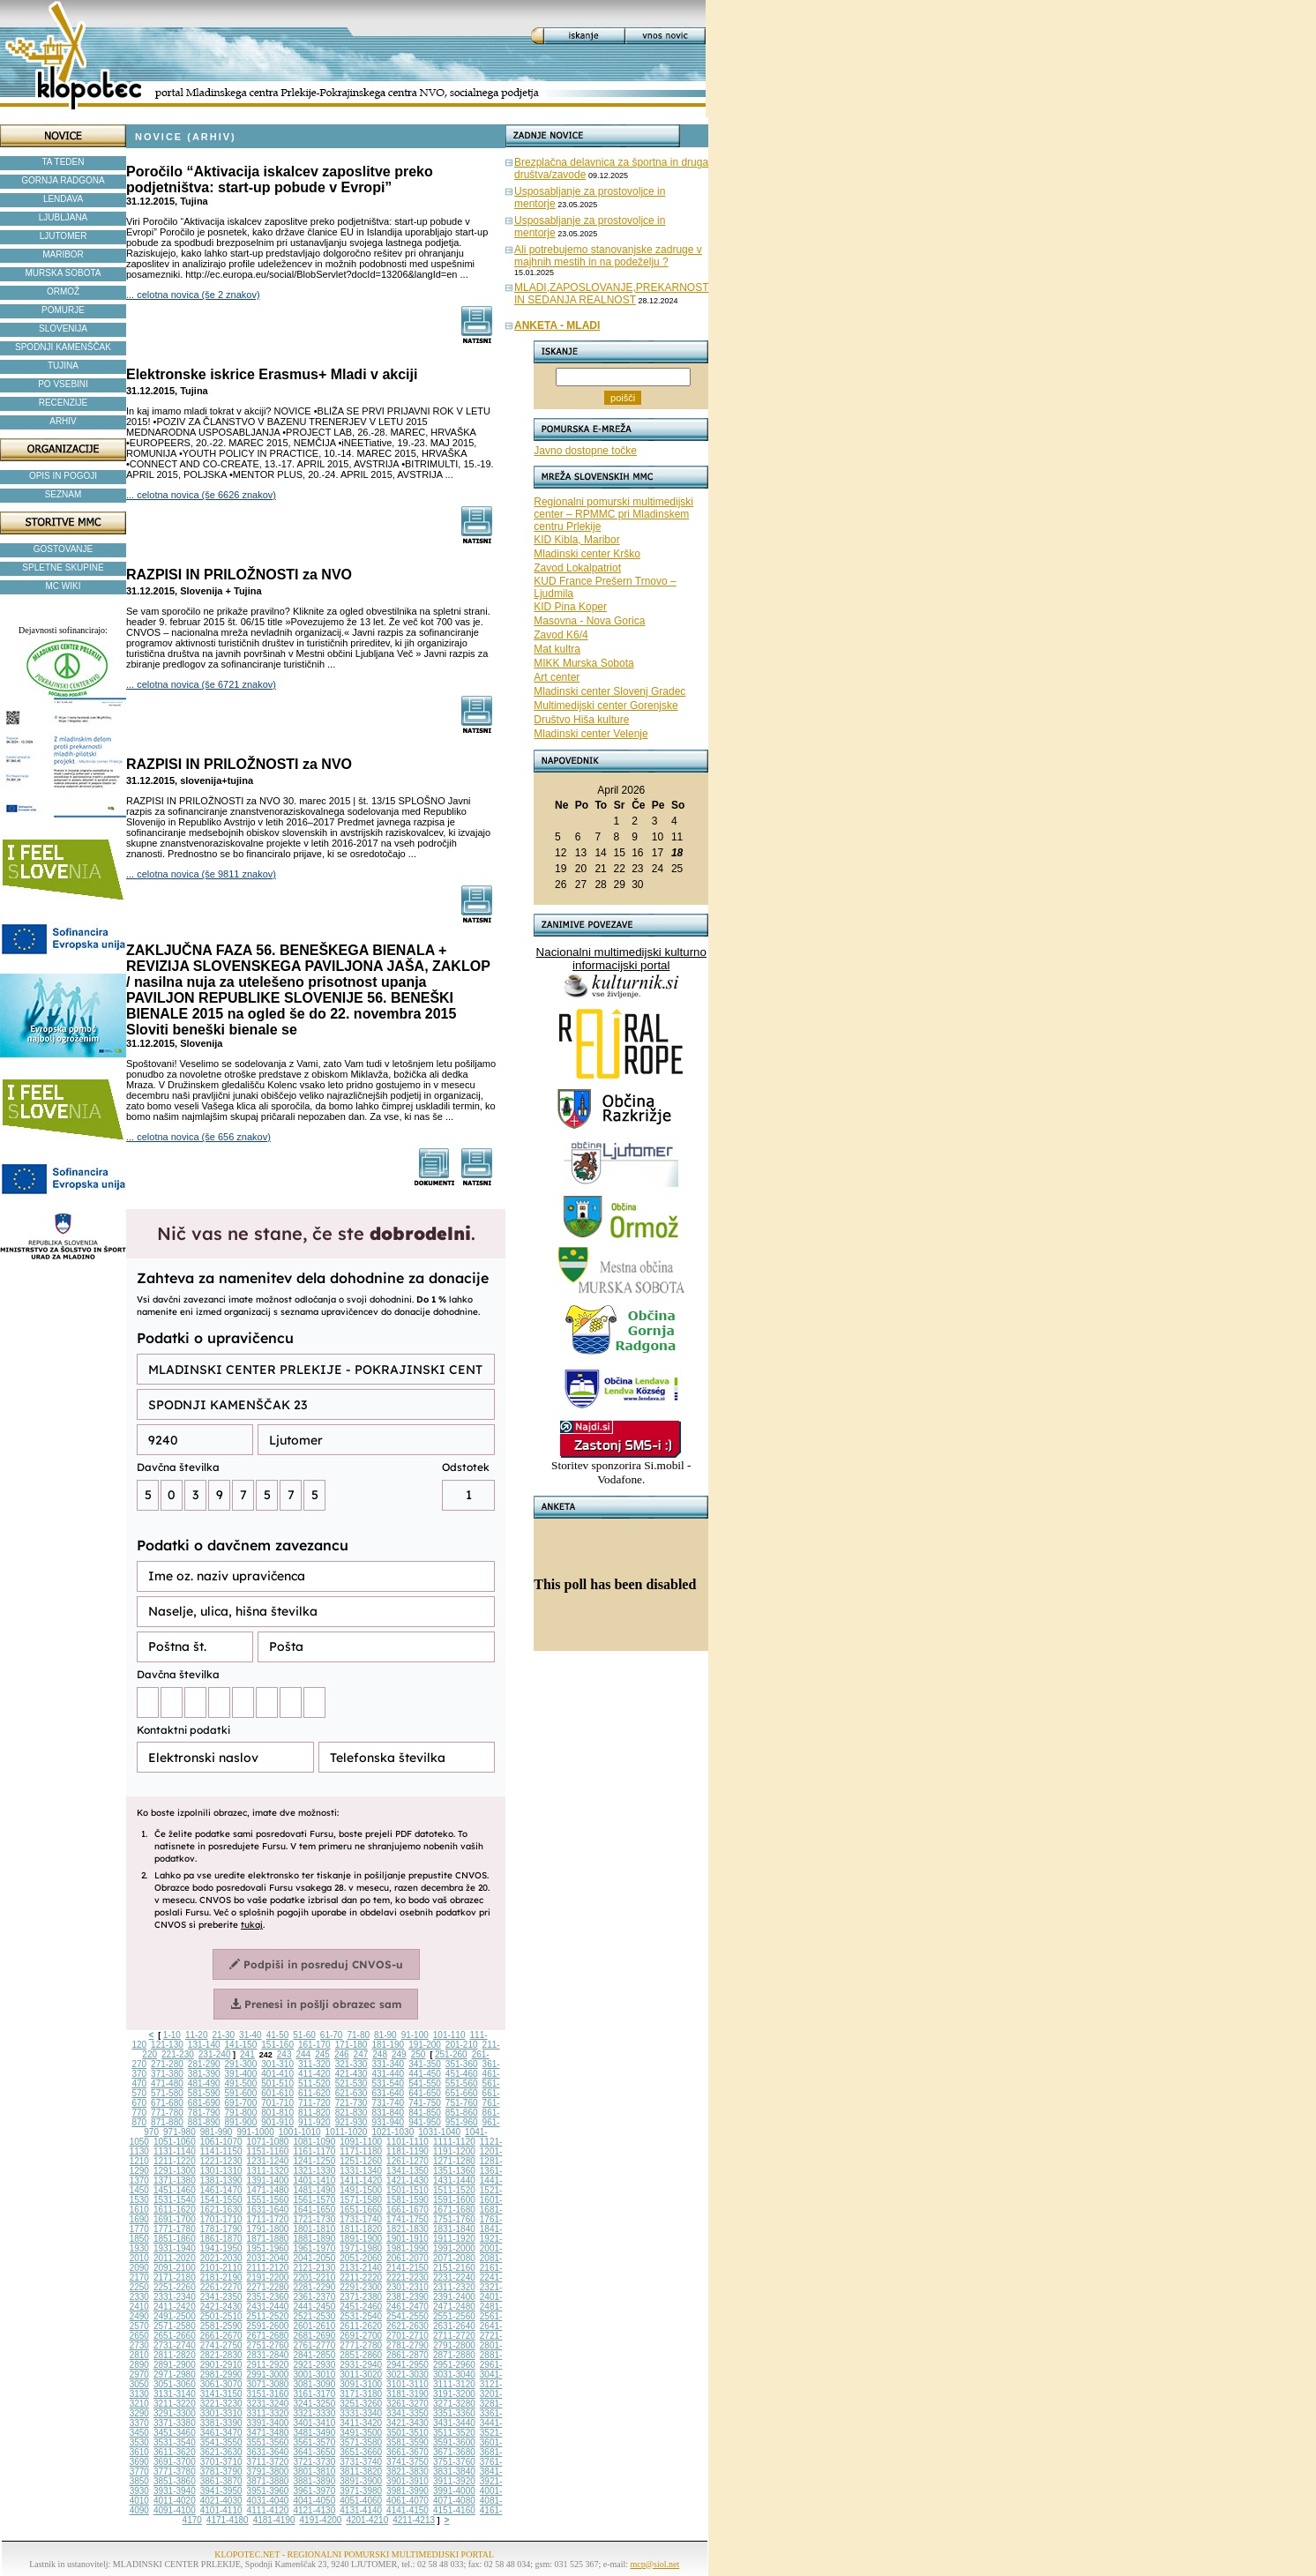 The height and width of the screenshot is (2576, 1316). I want to click on ... celotna novica (še 2 znakov), so click(193, 294).